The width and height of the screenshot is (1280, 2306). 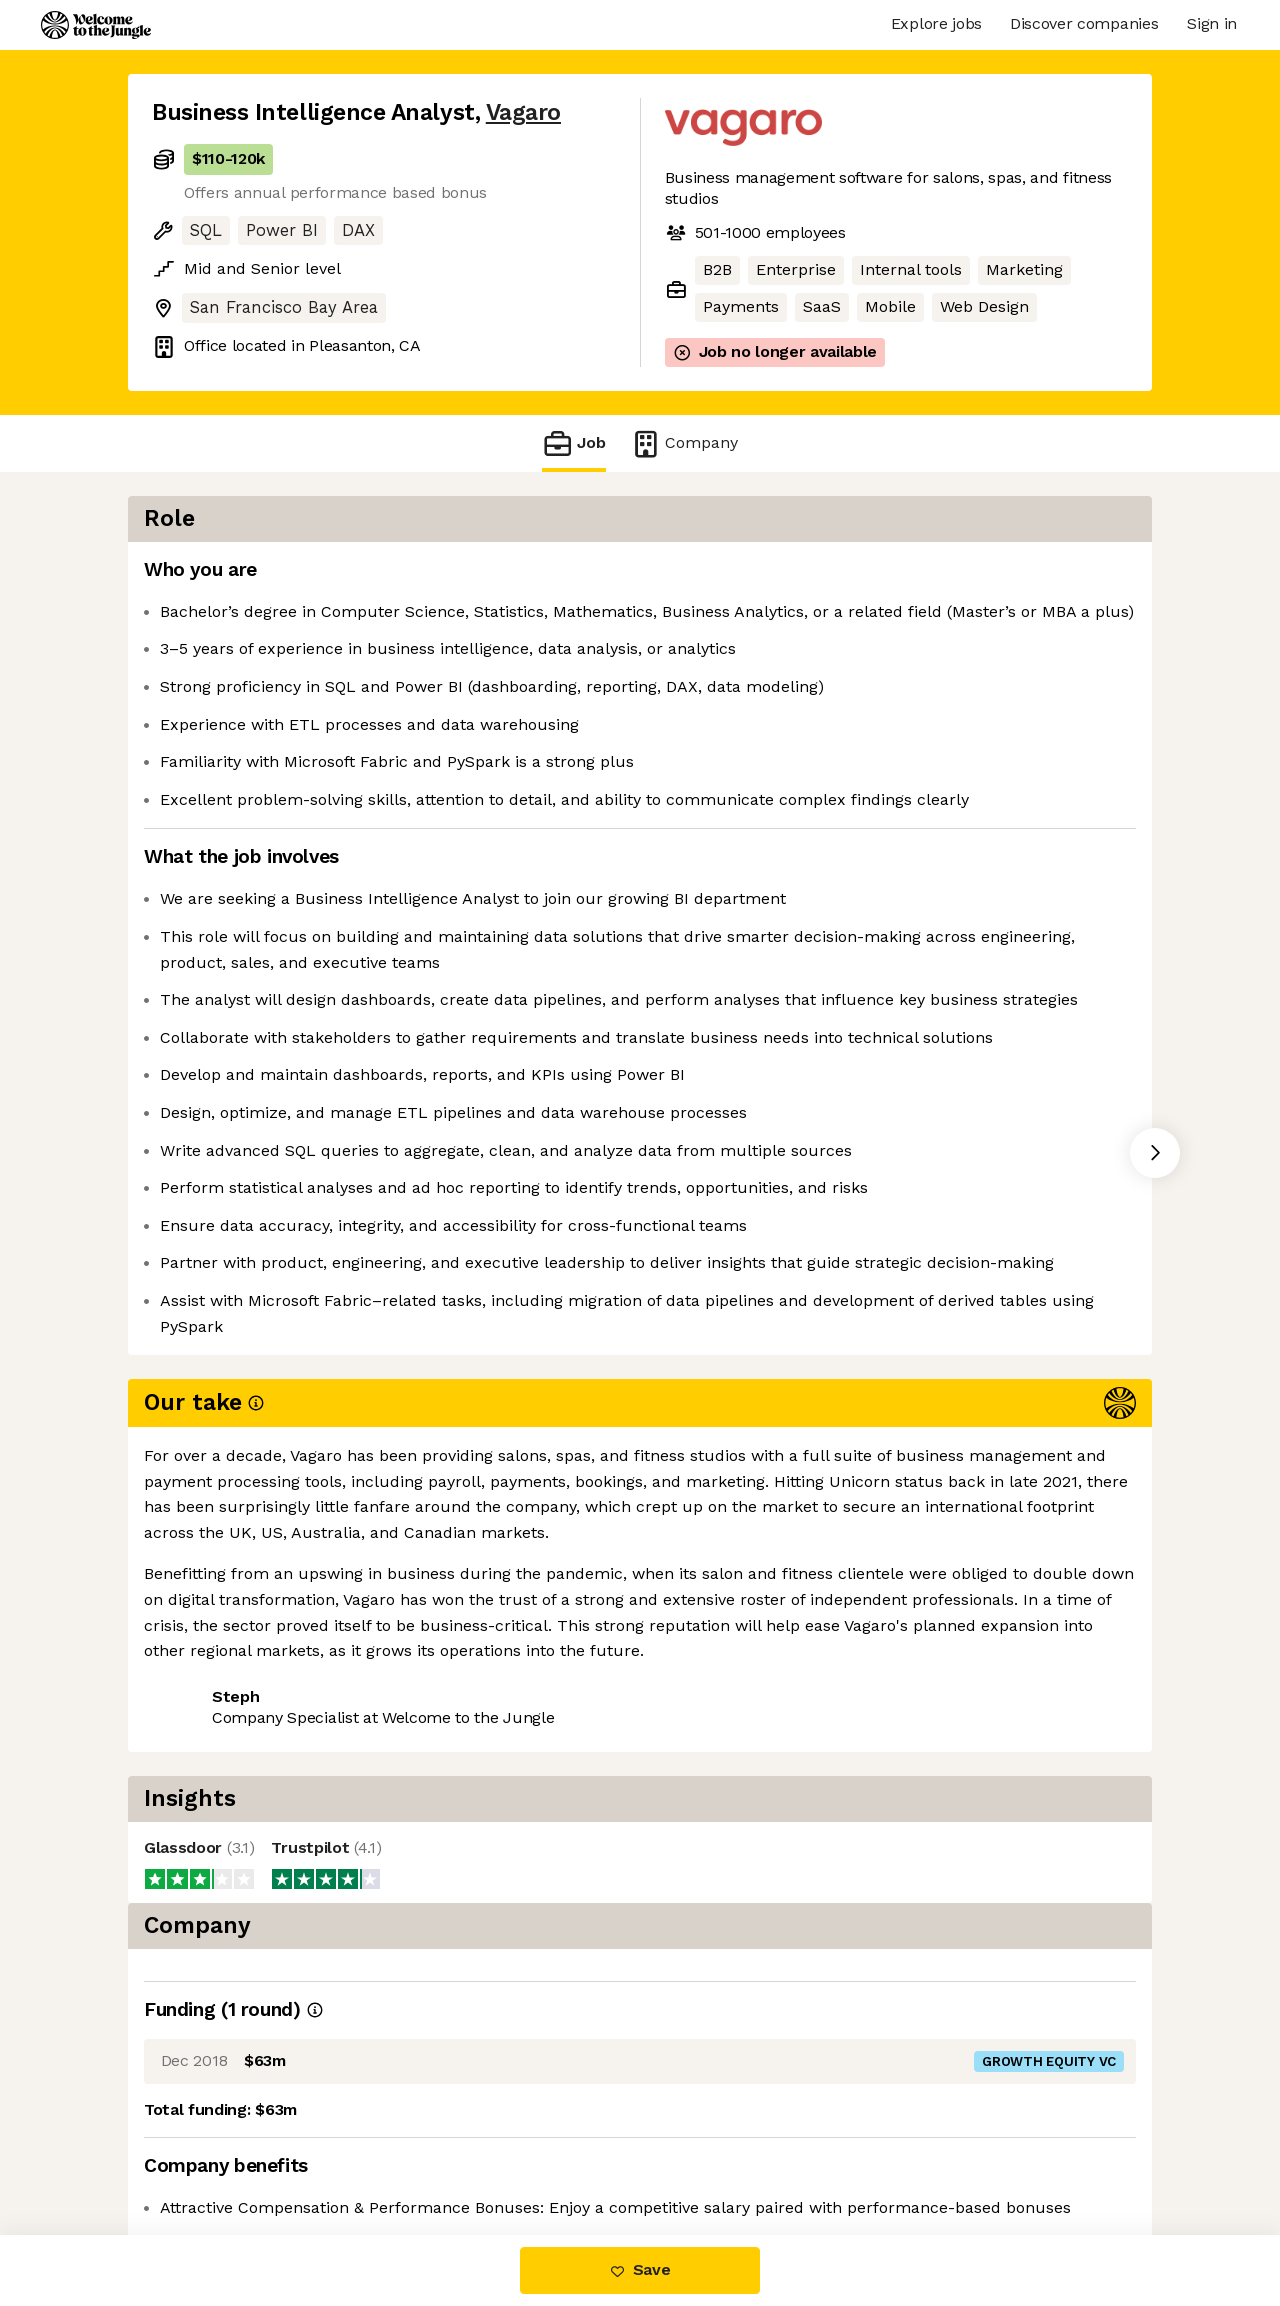 I want to click on [Logo], so click(x=96, y=25).